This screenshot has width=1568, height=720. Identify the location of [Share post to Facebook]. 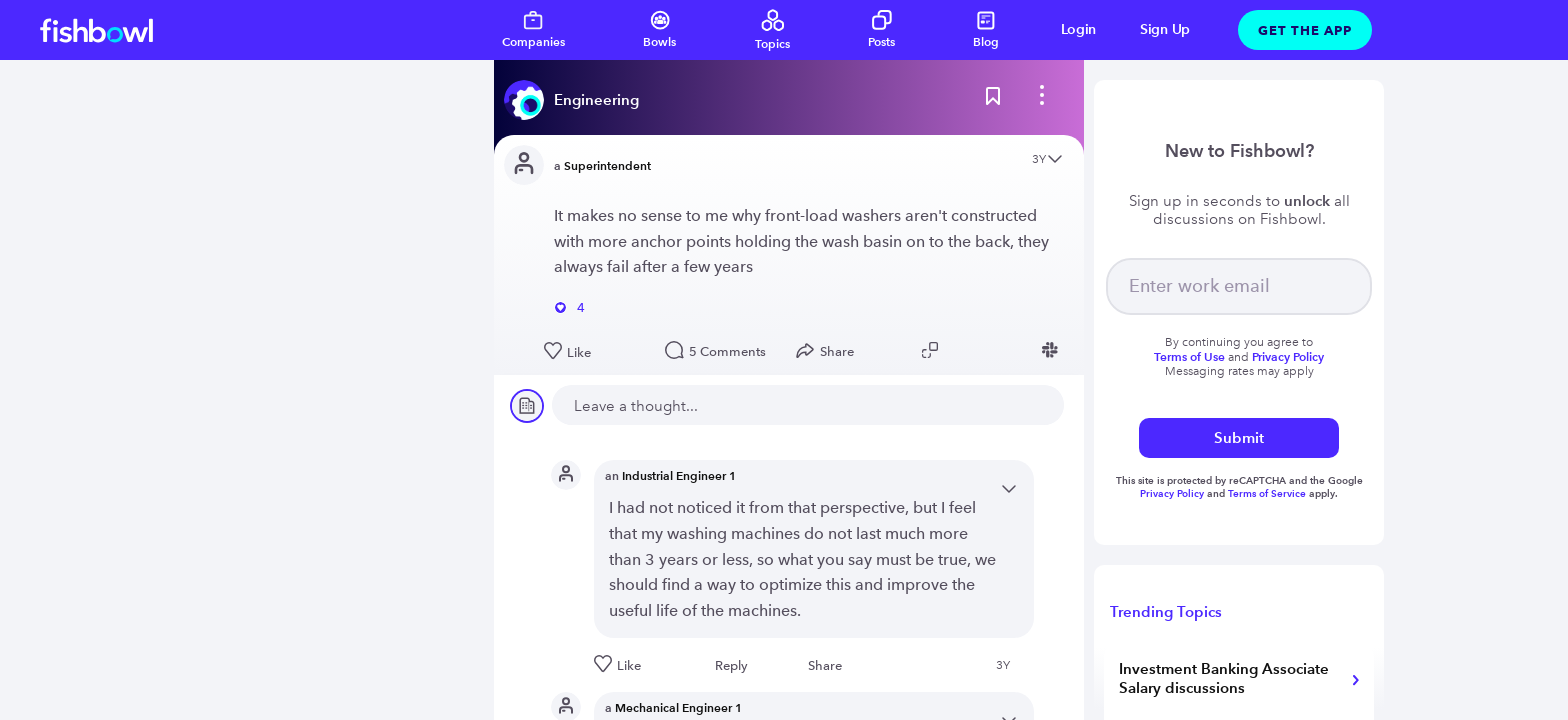
(1023, 350).